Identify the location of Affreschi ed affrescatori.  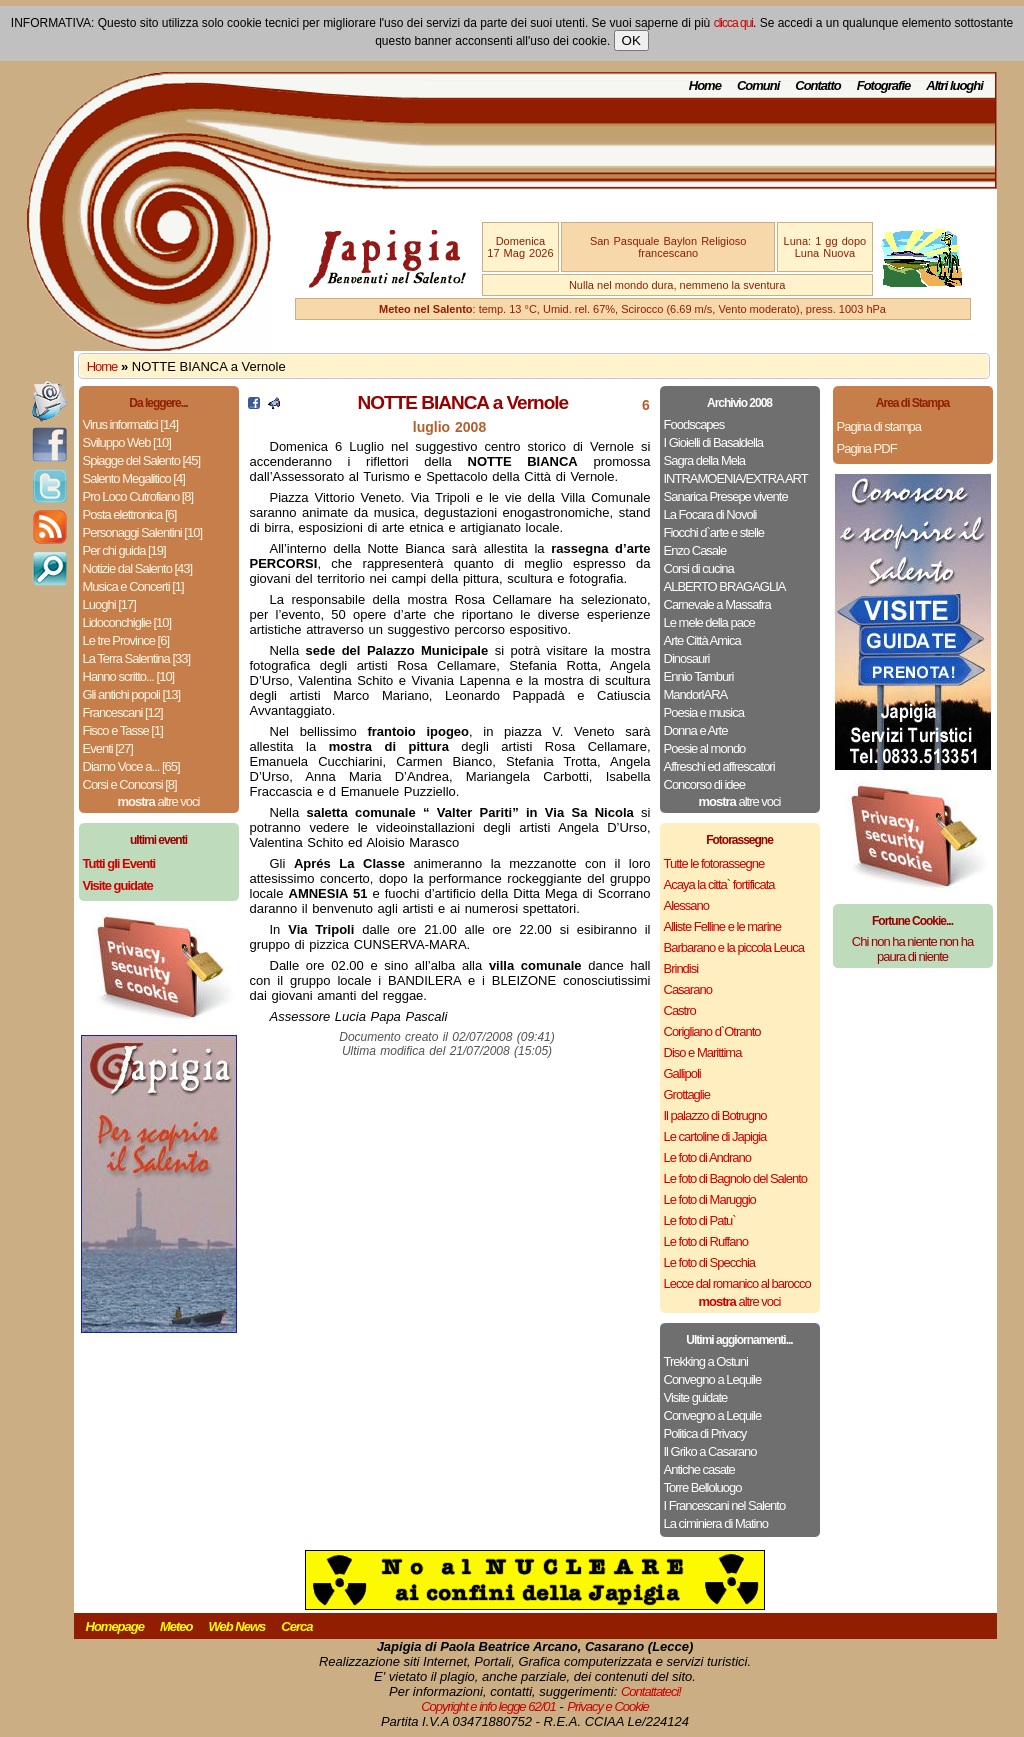
(719, 766).